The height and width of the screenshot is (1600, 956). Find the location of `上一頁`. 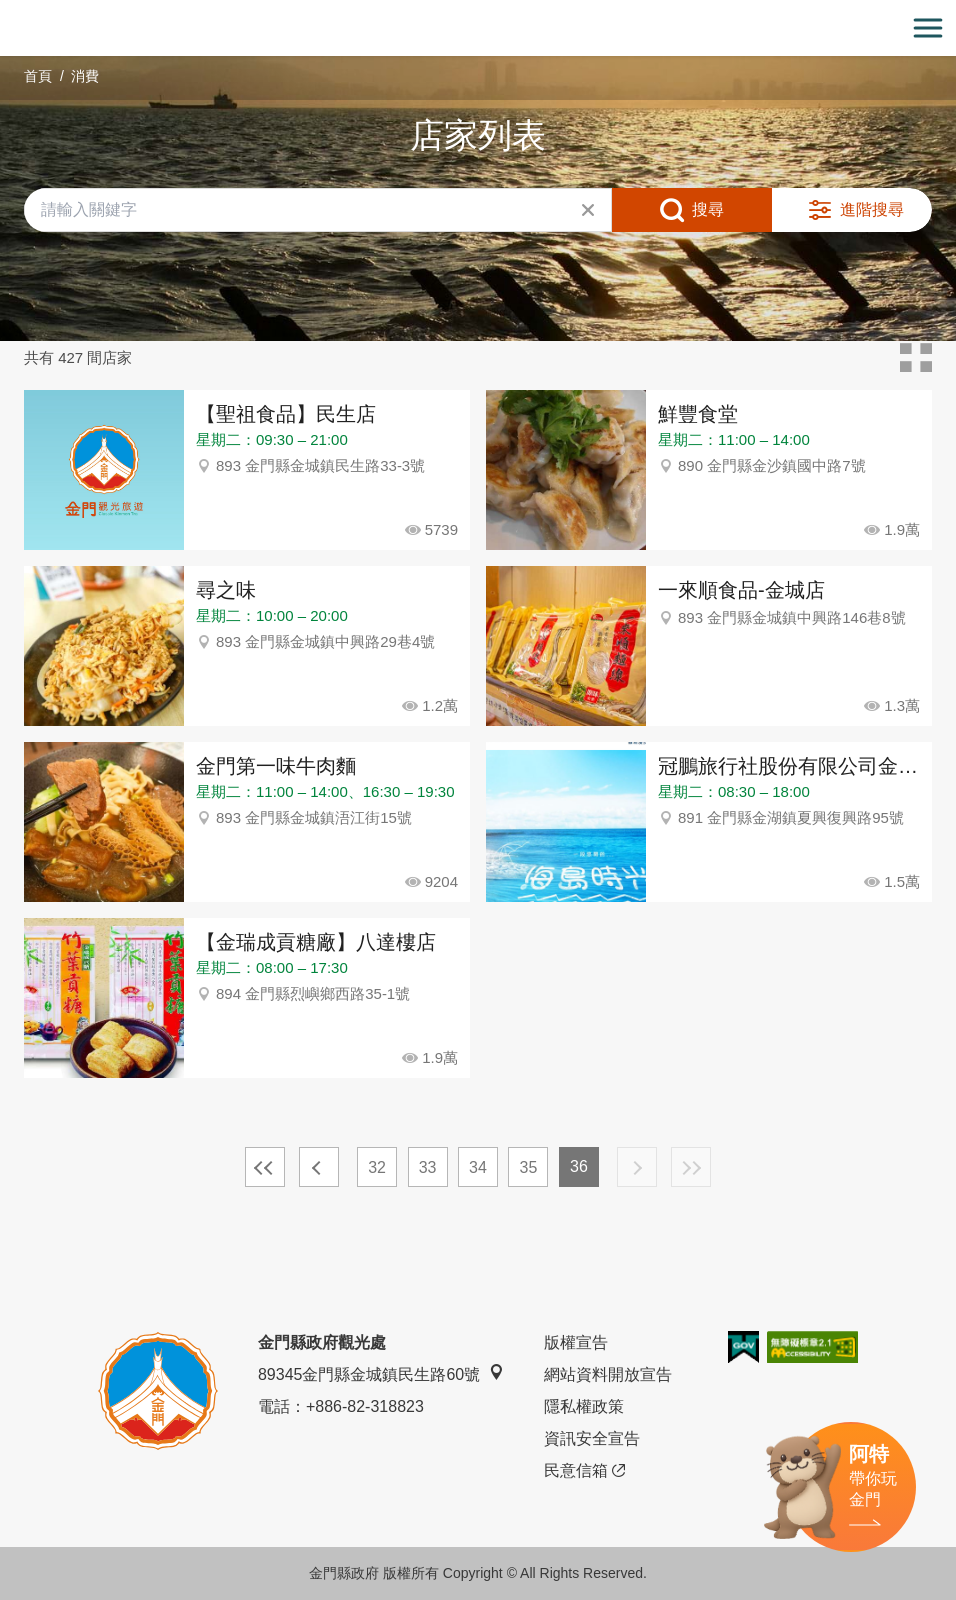

上一頁 is located at coordinates (319, 1167).